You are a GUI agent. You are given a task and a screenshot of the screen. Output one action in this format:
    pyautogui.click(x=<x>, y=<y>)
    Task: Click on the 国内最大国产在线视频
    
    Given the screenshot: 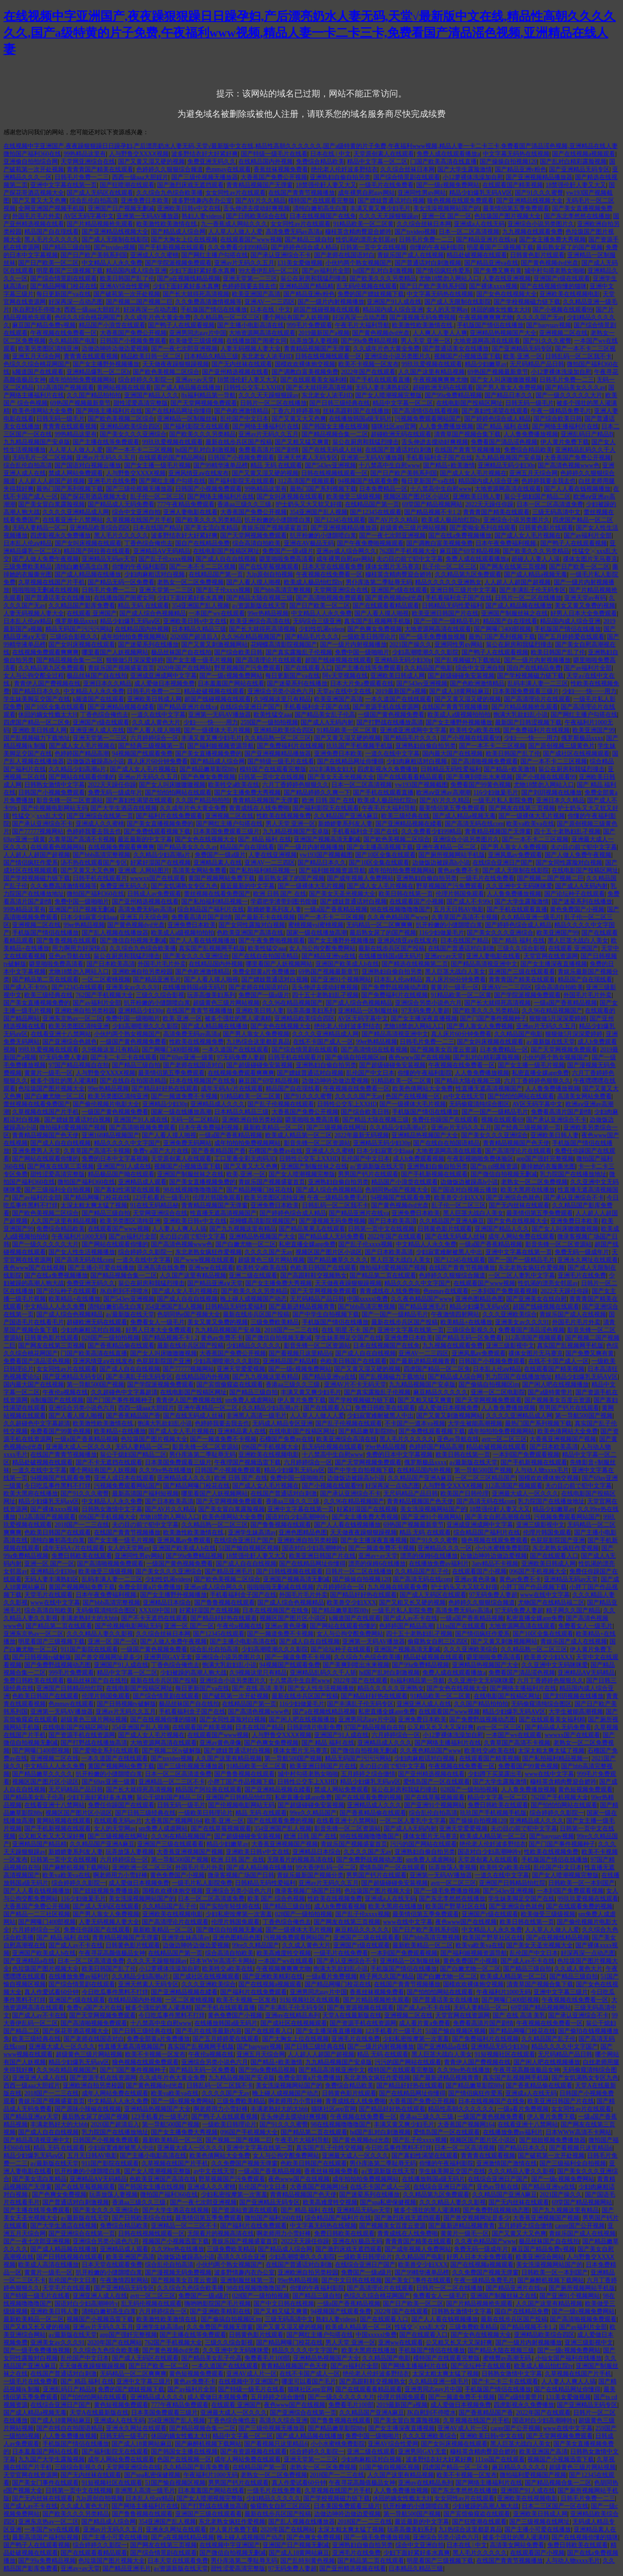 What is the action you would take?
    pyautogui.click(x=452, y=753)
    